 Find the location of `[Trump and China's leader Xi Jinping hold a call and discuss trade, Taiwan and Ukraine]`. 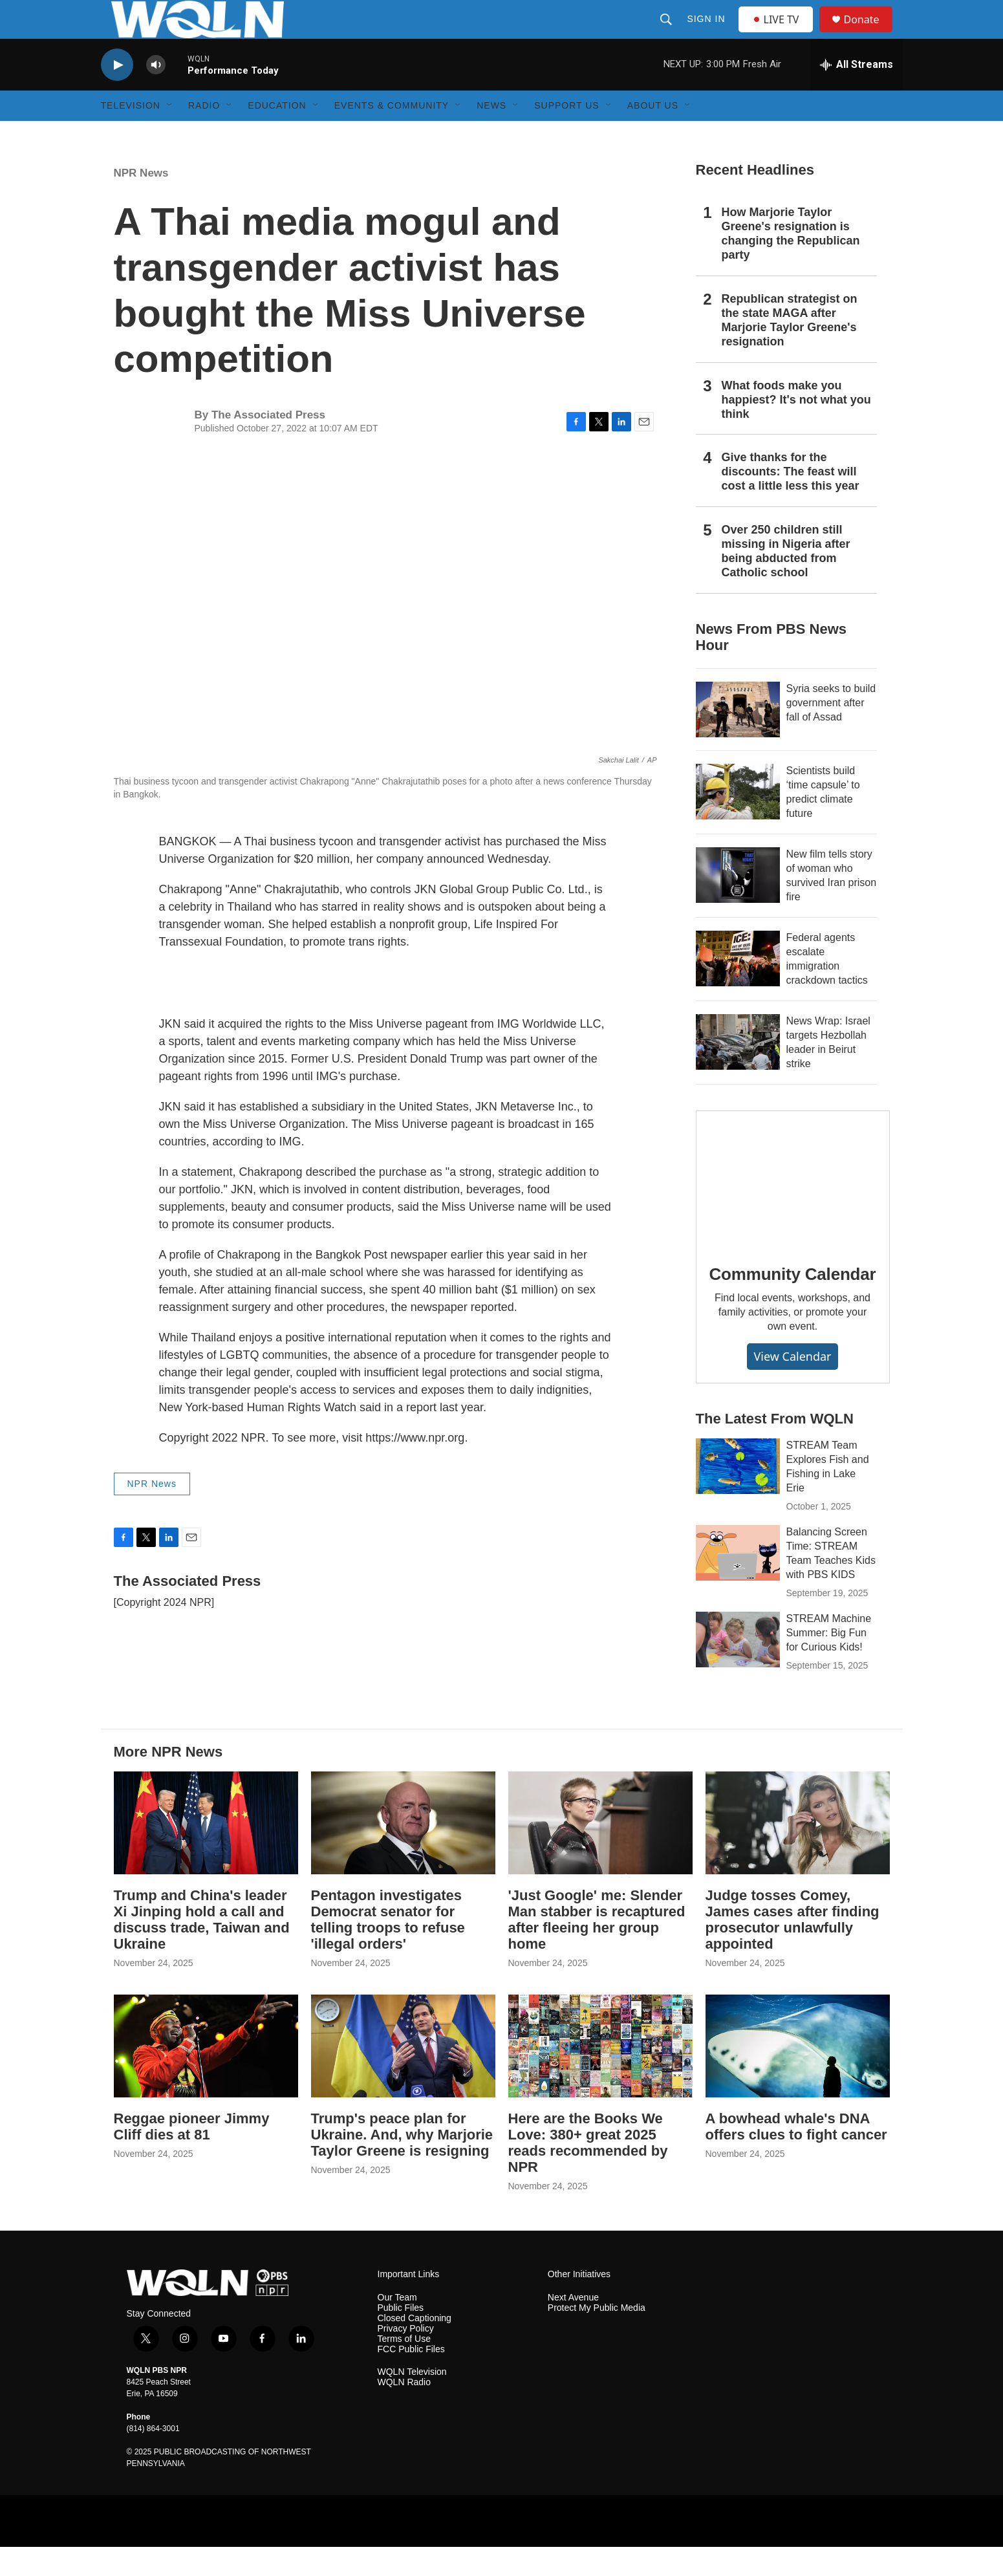

[Trump and China's leader Xi Jinping hold a call and discuss trade, Taiwan and Ukraine] is located at coordinates (206, 1852).